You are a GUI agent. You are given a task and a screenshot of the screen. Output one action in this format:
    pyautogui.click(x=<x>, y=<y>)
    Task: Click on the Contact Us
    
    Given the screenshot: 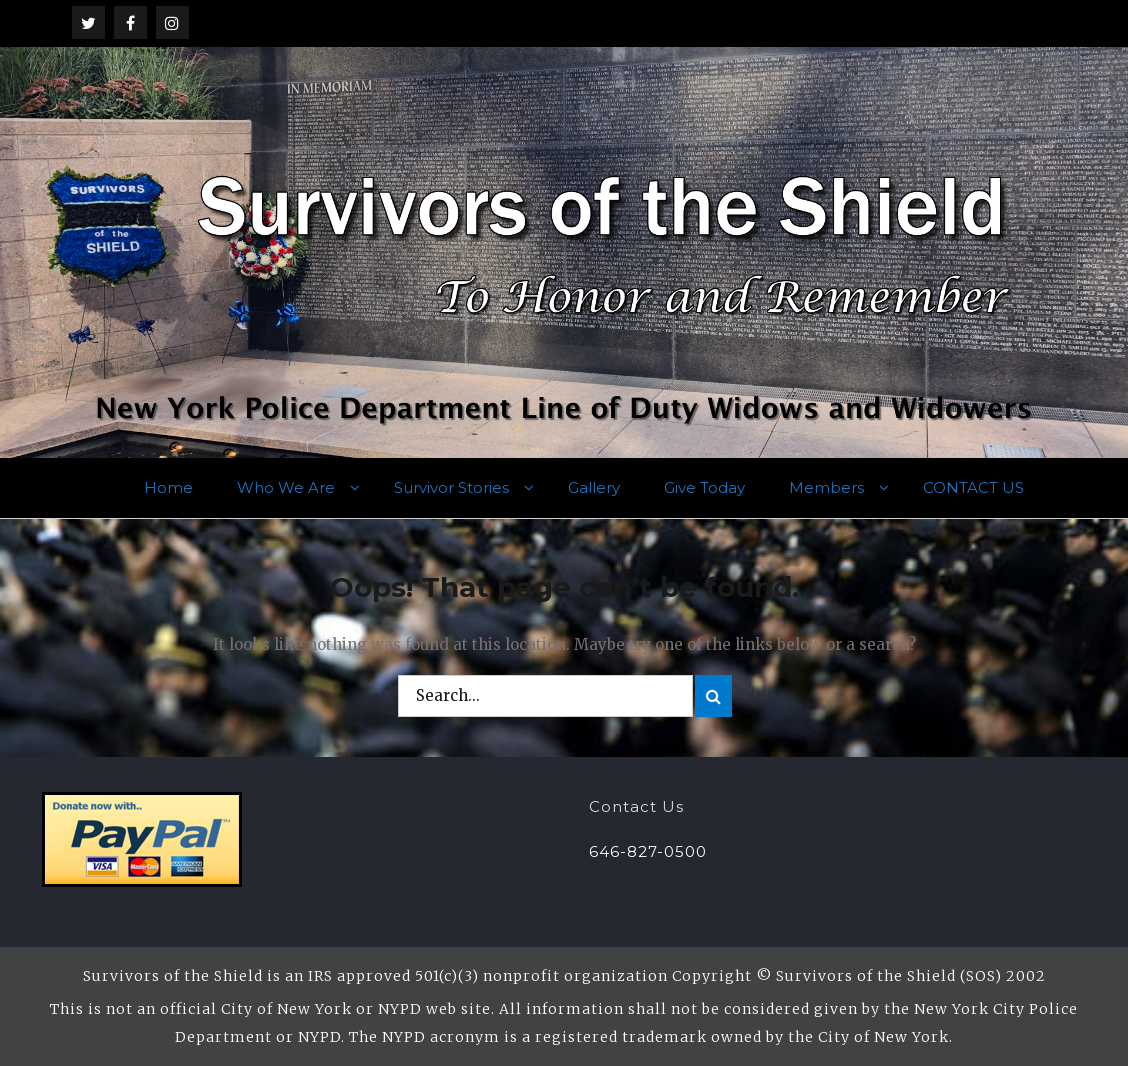 What is the action you would take?
    pyautogui.click(x=636, y=806)
    